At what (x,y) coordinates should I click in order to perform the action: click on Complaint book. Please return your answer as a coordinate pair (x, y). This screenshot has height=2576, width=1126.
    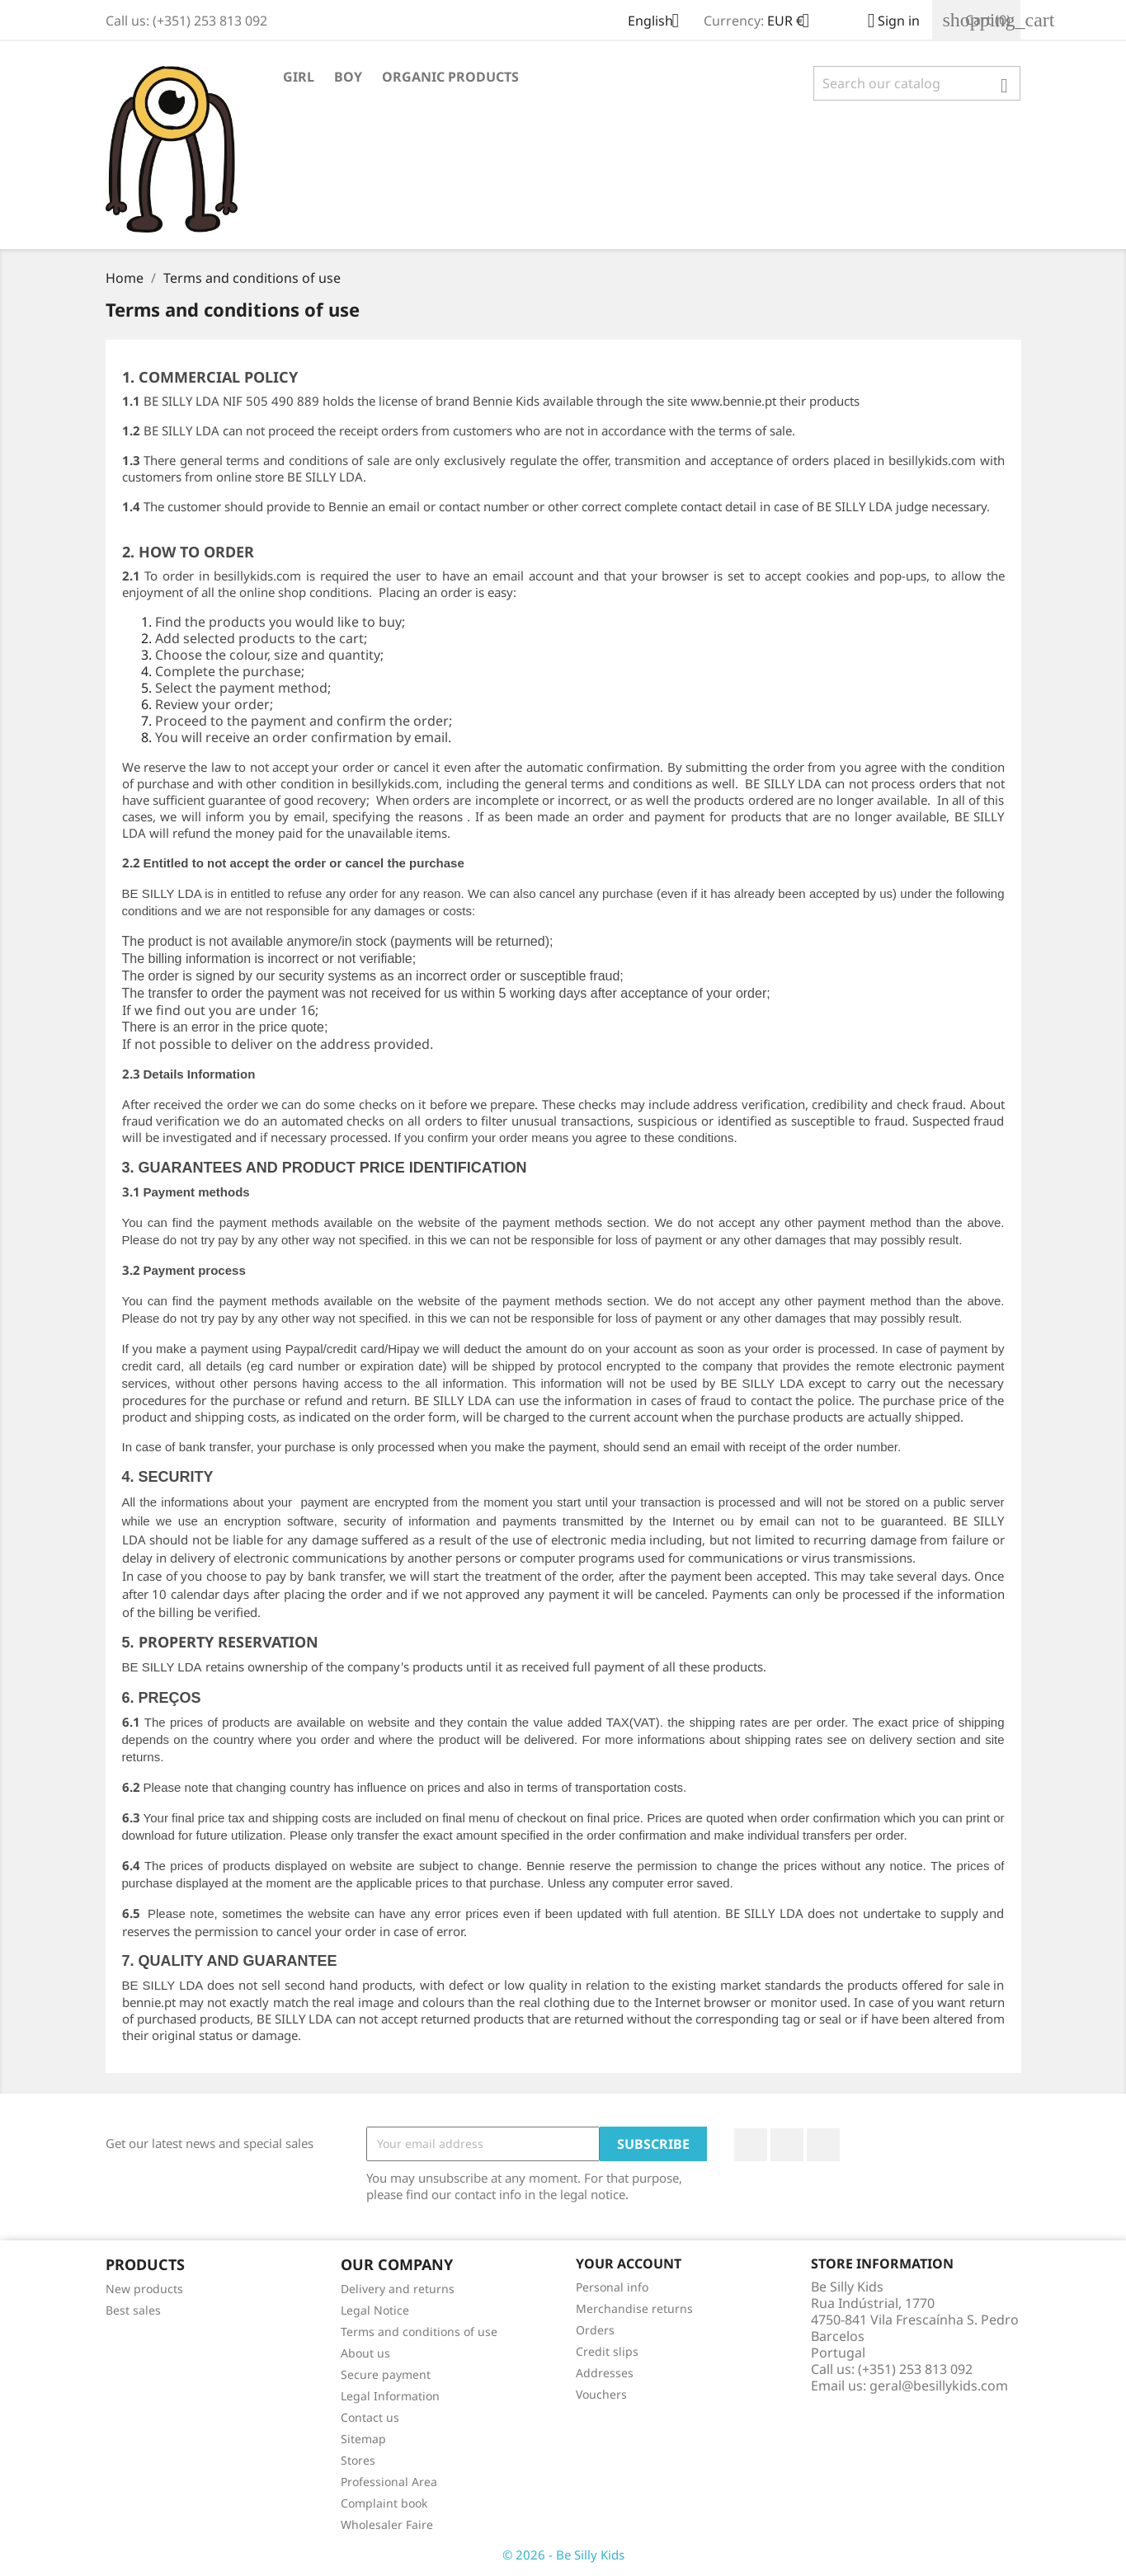
    Looking at the image, I should click on (384, 2503).